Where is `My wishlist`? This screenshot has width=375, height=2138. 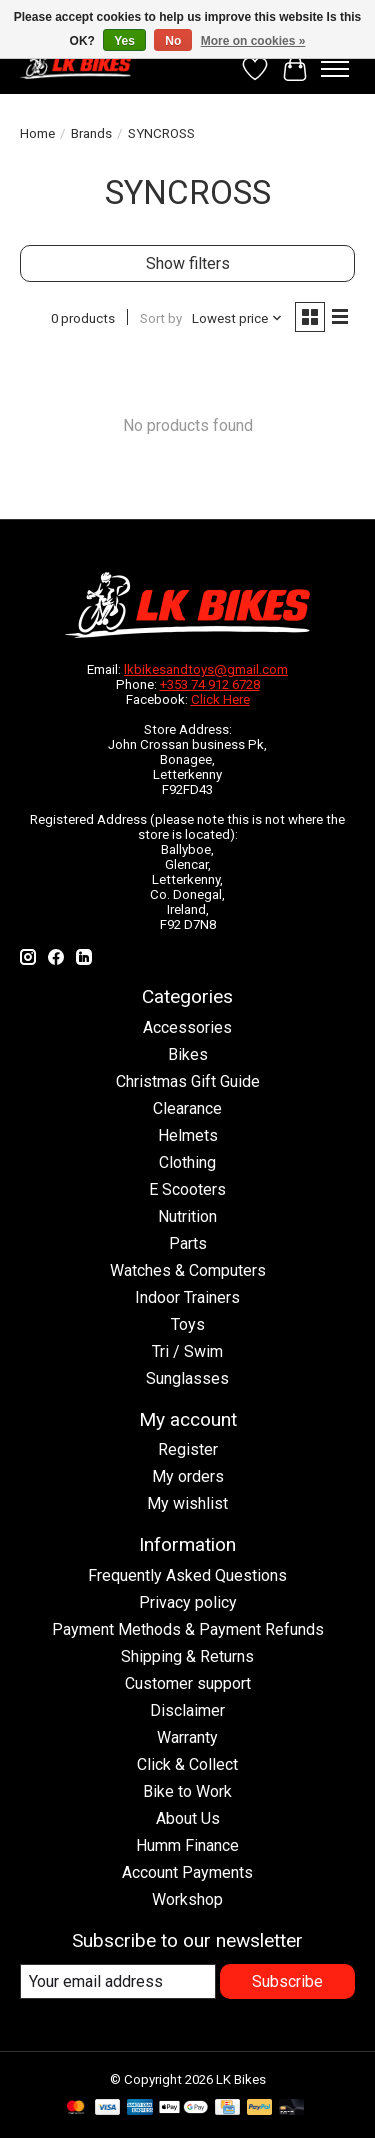
My wishlist is located at coordinates (187, 1503).